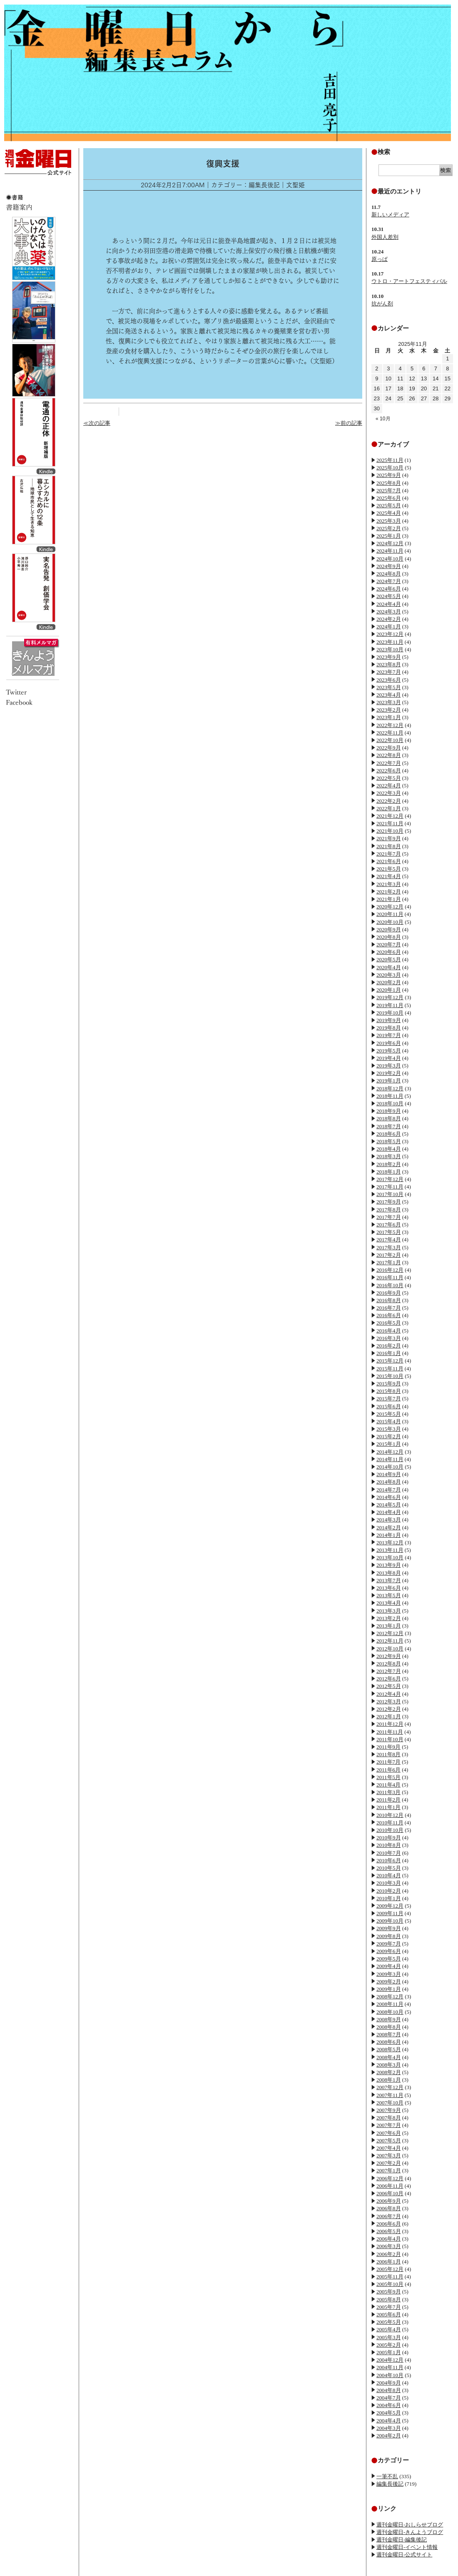 The image size is (458, 2576). What do you see at coordinates (389, 914) in the screenshot?
I see `2020年11月` at bounding box center [389, 914].